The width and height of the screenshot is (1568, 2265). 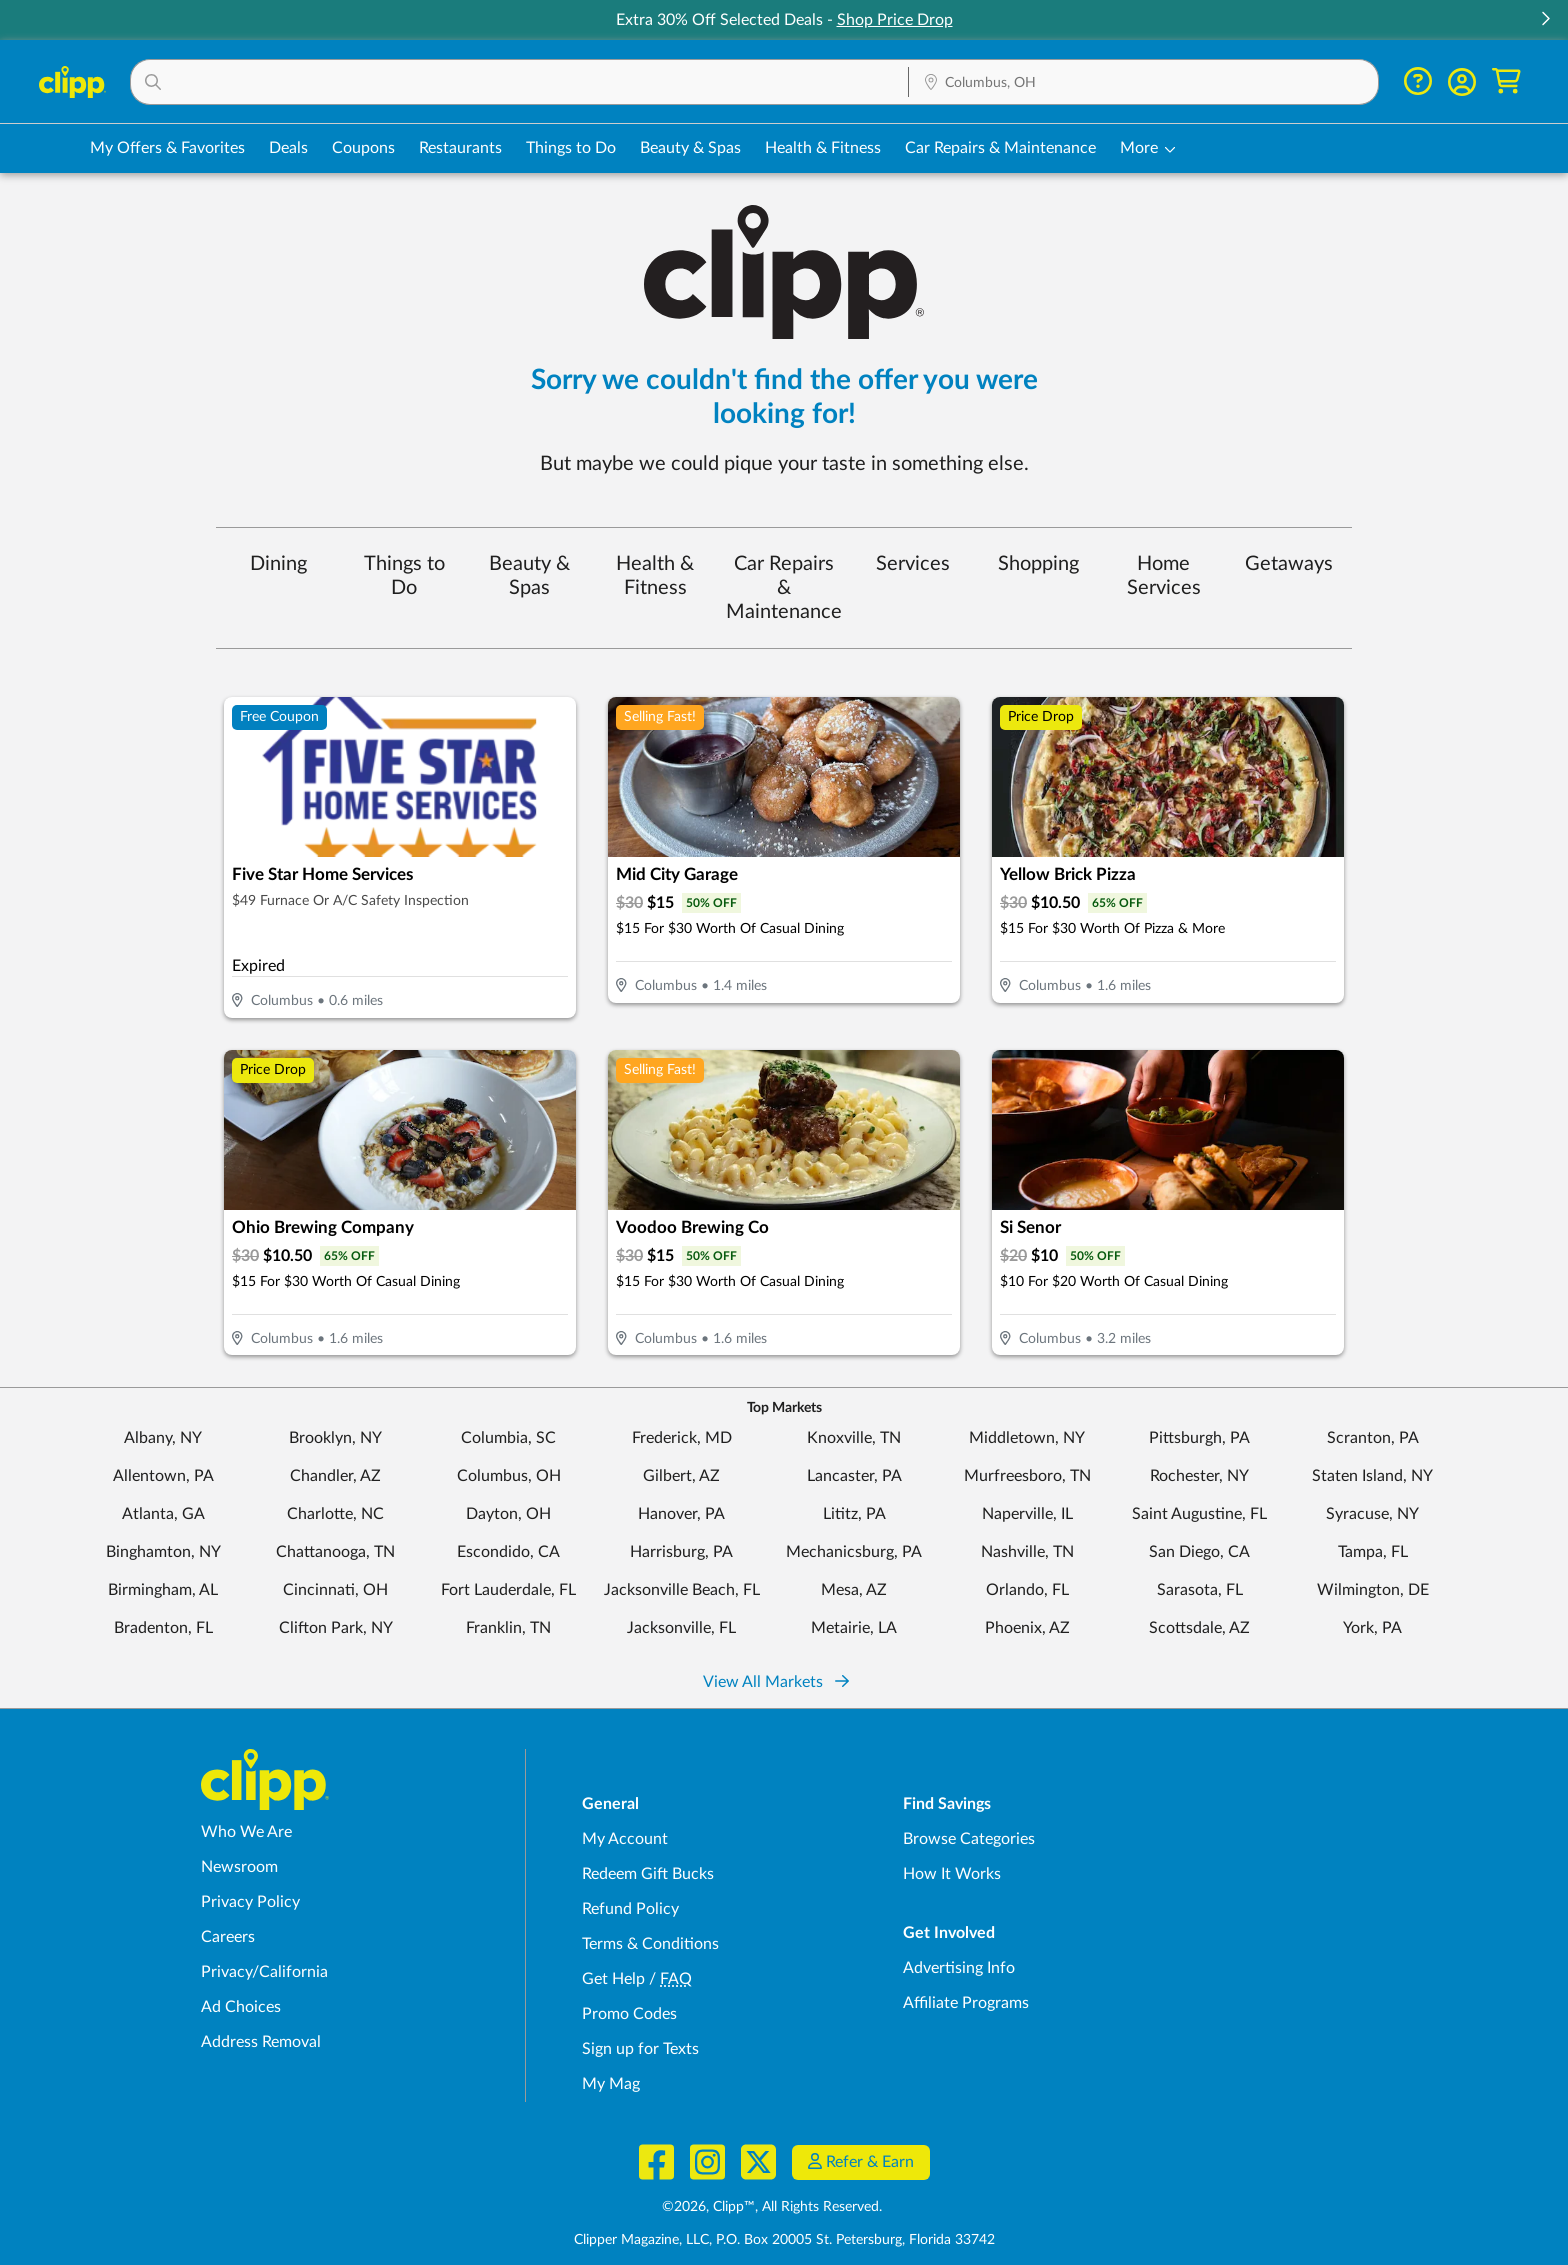 I want to click on Scottsdale, AZ, so click(x=1199, y=1628).